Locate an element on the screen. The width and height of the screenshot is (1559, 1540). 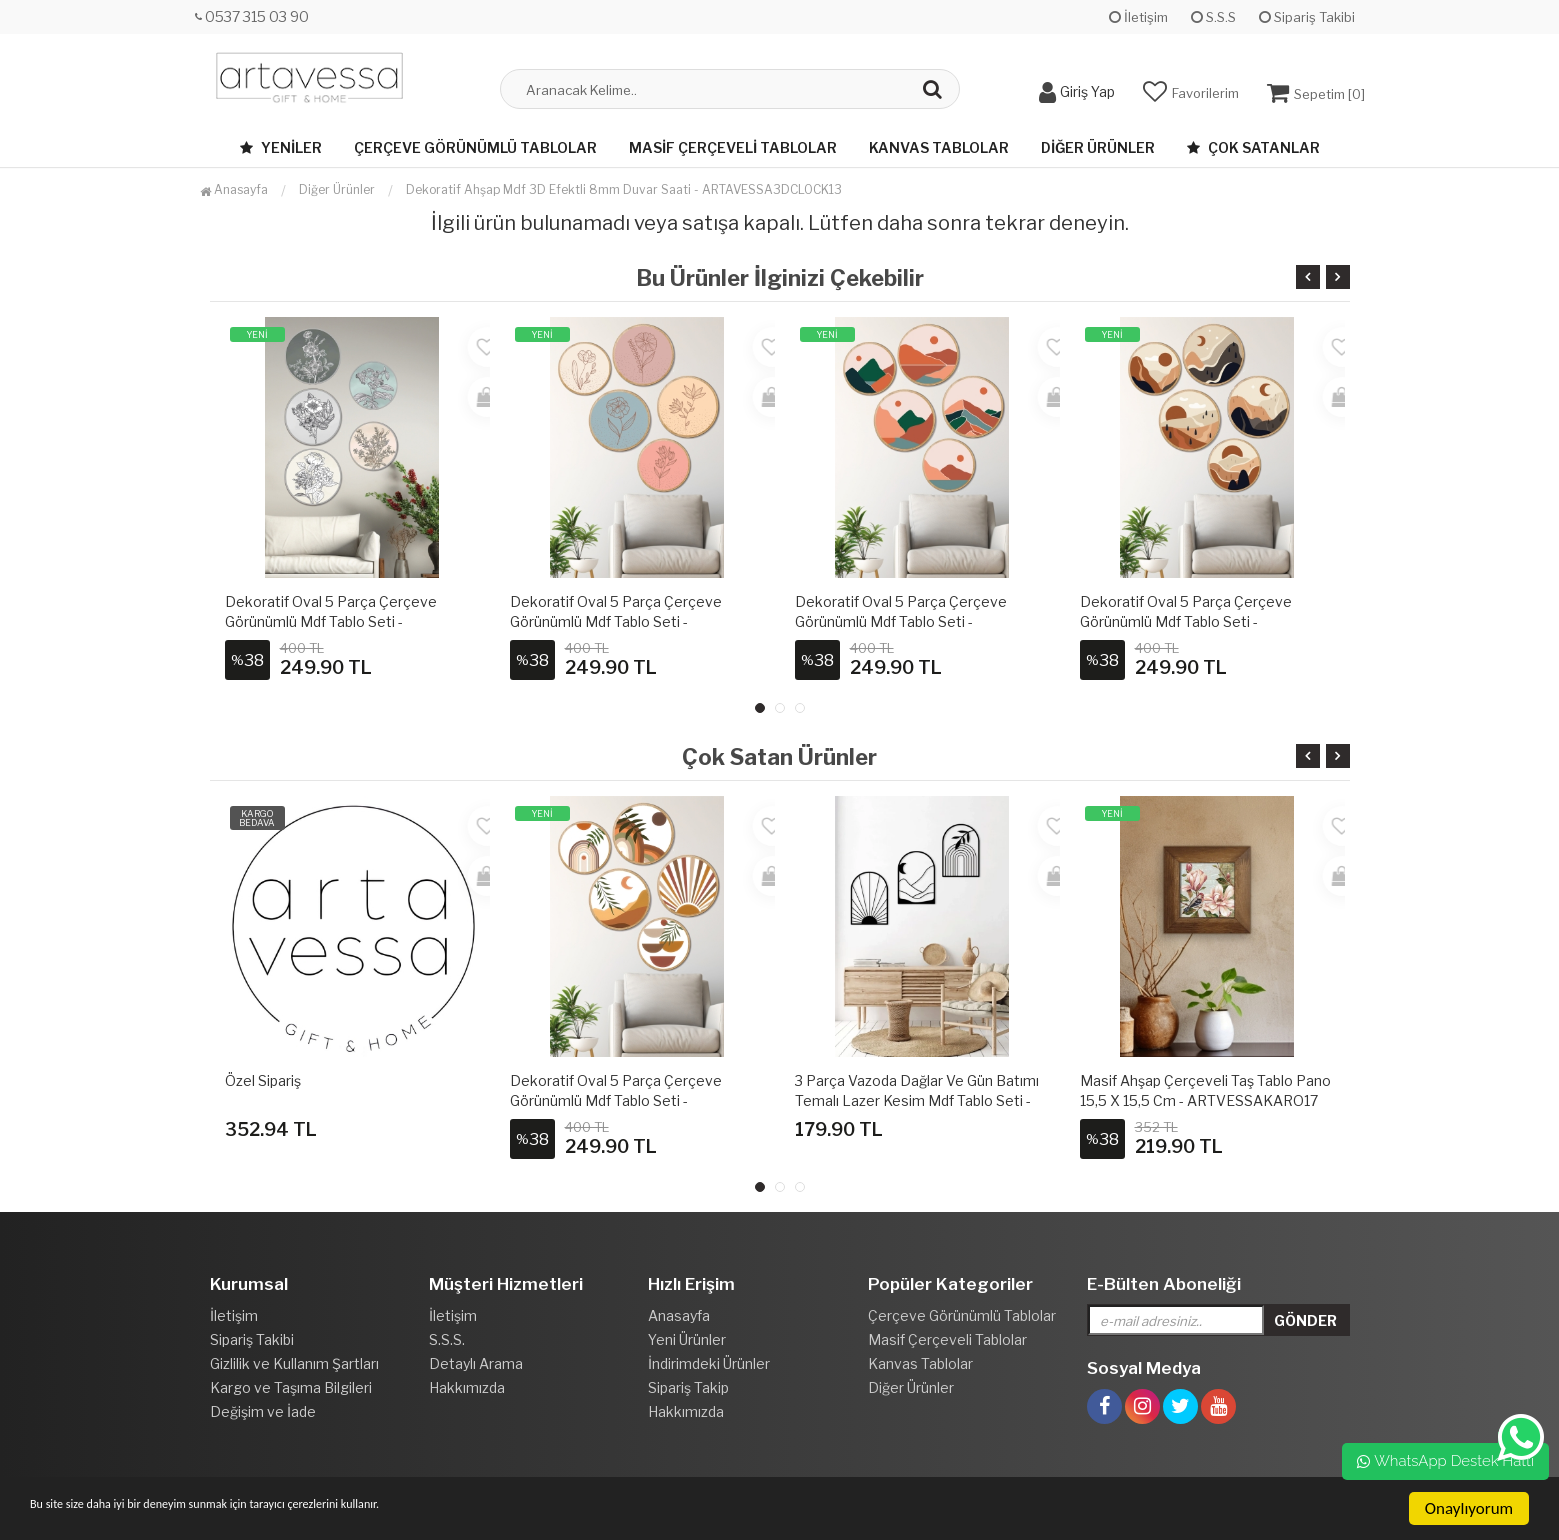
Kargo ve Taşıma Bilgileri is located at coordinates (291, 1387).